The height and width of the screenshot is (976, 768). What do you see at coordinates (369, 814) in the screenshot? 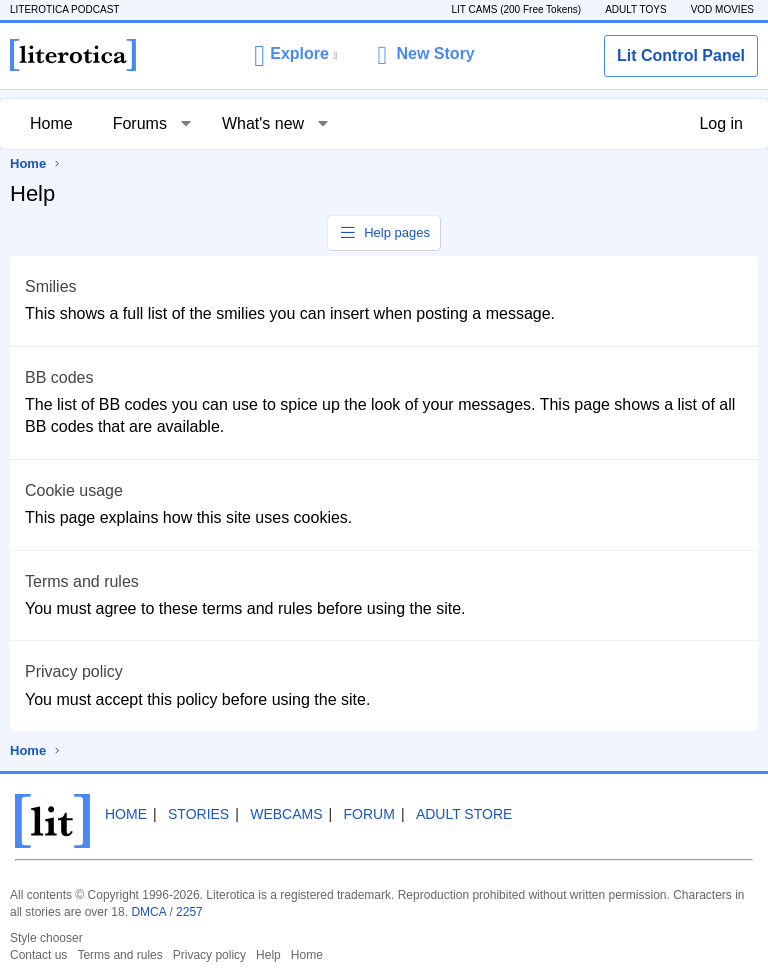
I see `Forum` at bounding box center [369, 814].